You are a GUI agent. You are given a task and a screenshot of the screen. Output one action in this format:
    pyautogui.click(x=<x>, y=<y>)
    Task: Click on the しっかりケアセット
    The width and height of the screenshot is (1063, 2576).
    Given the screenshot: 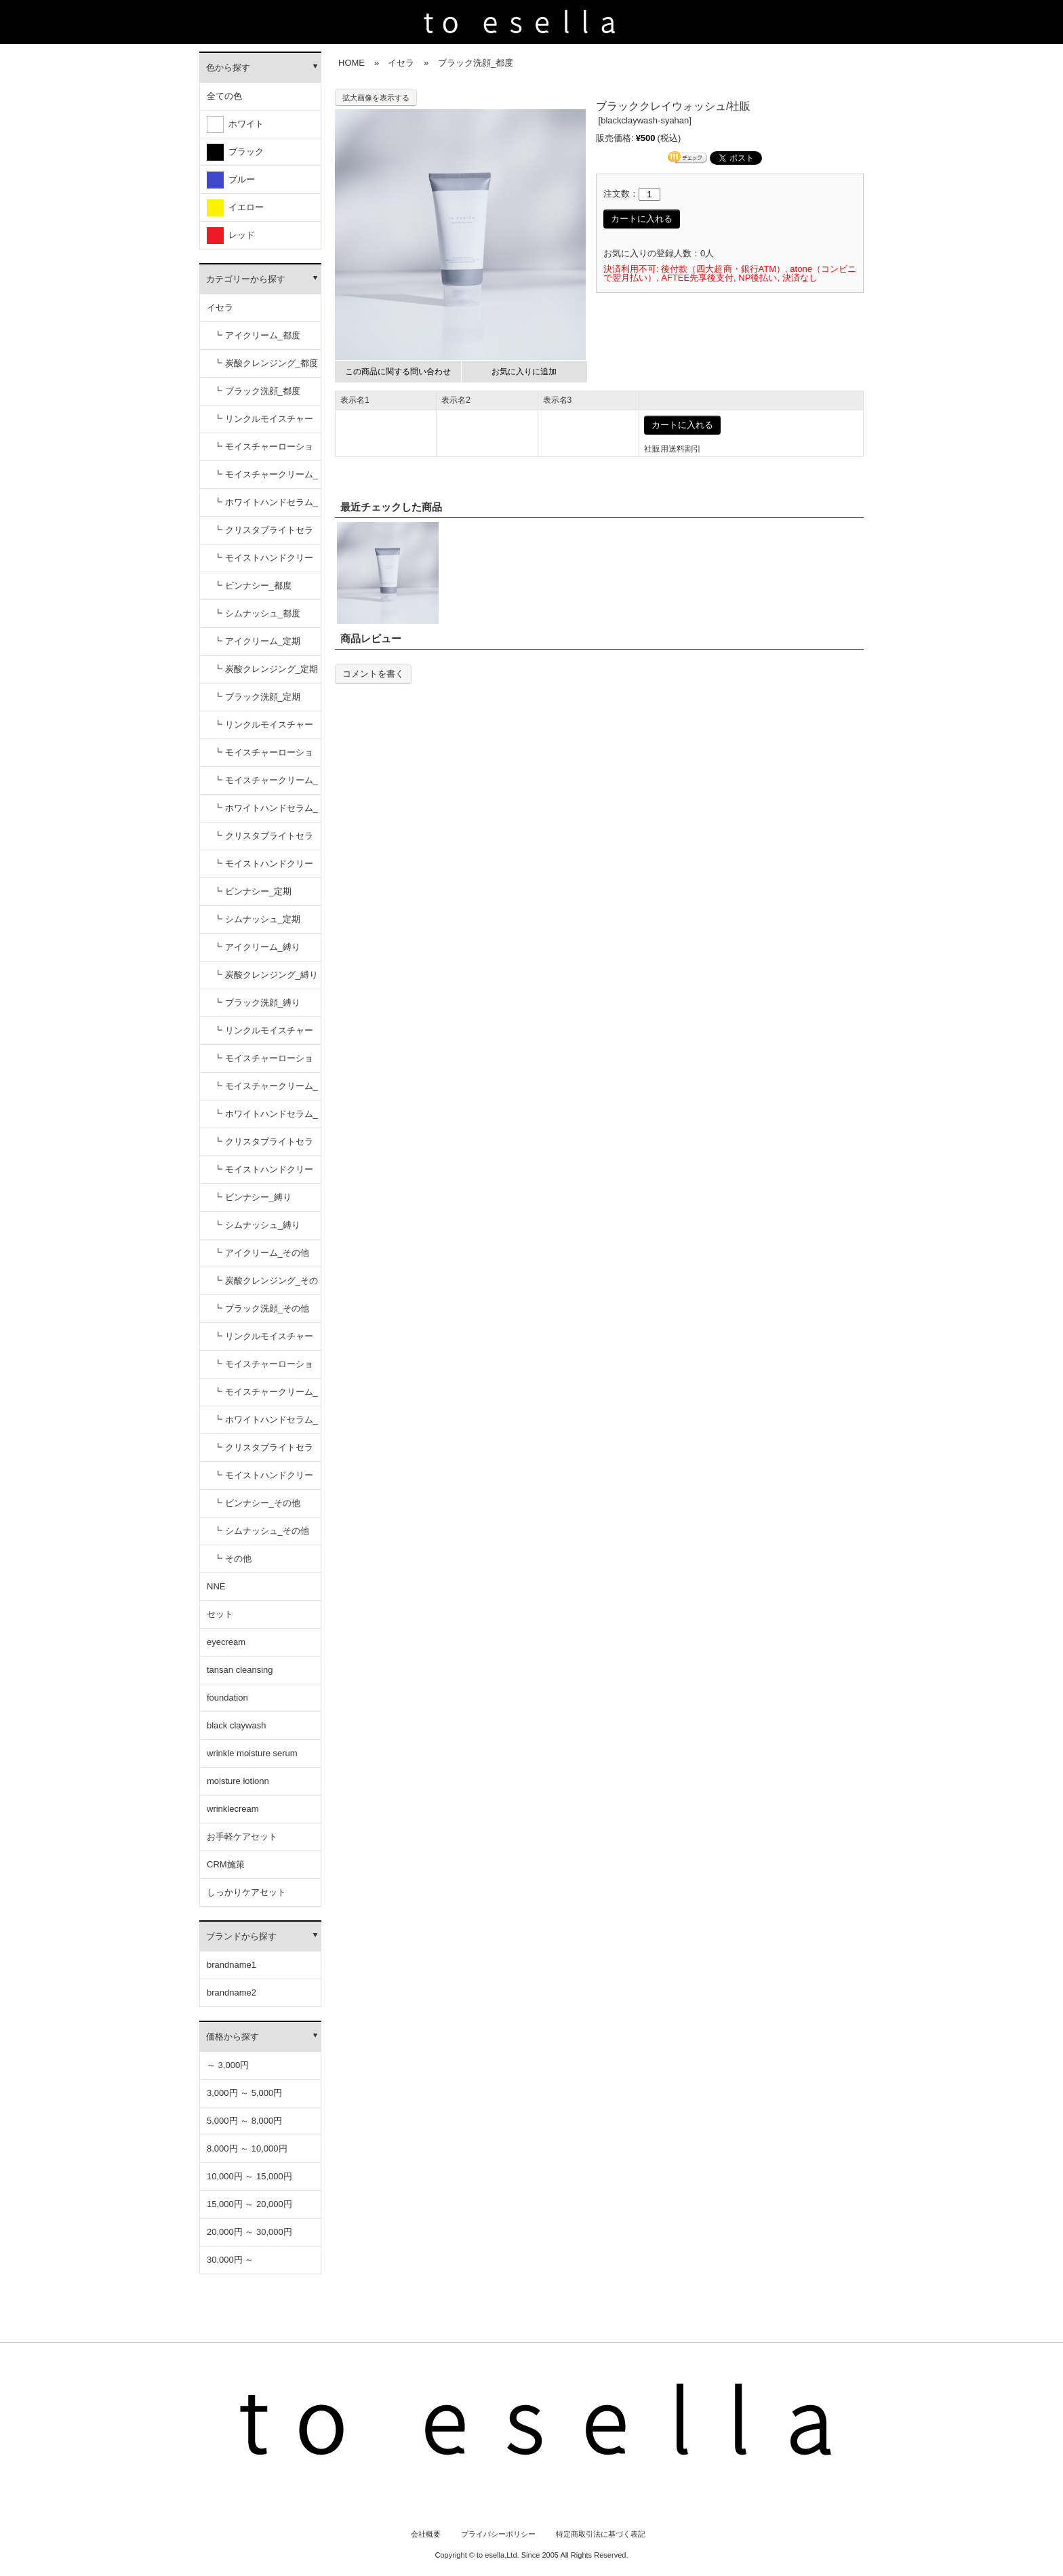 What is the action you would take?
    pyautogui.click(x=246, y=1892)
    